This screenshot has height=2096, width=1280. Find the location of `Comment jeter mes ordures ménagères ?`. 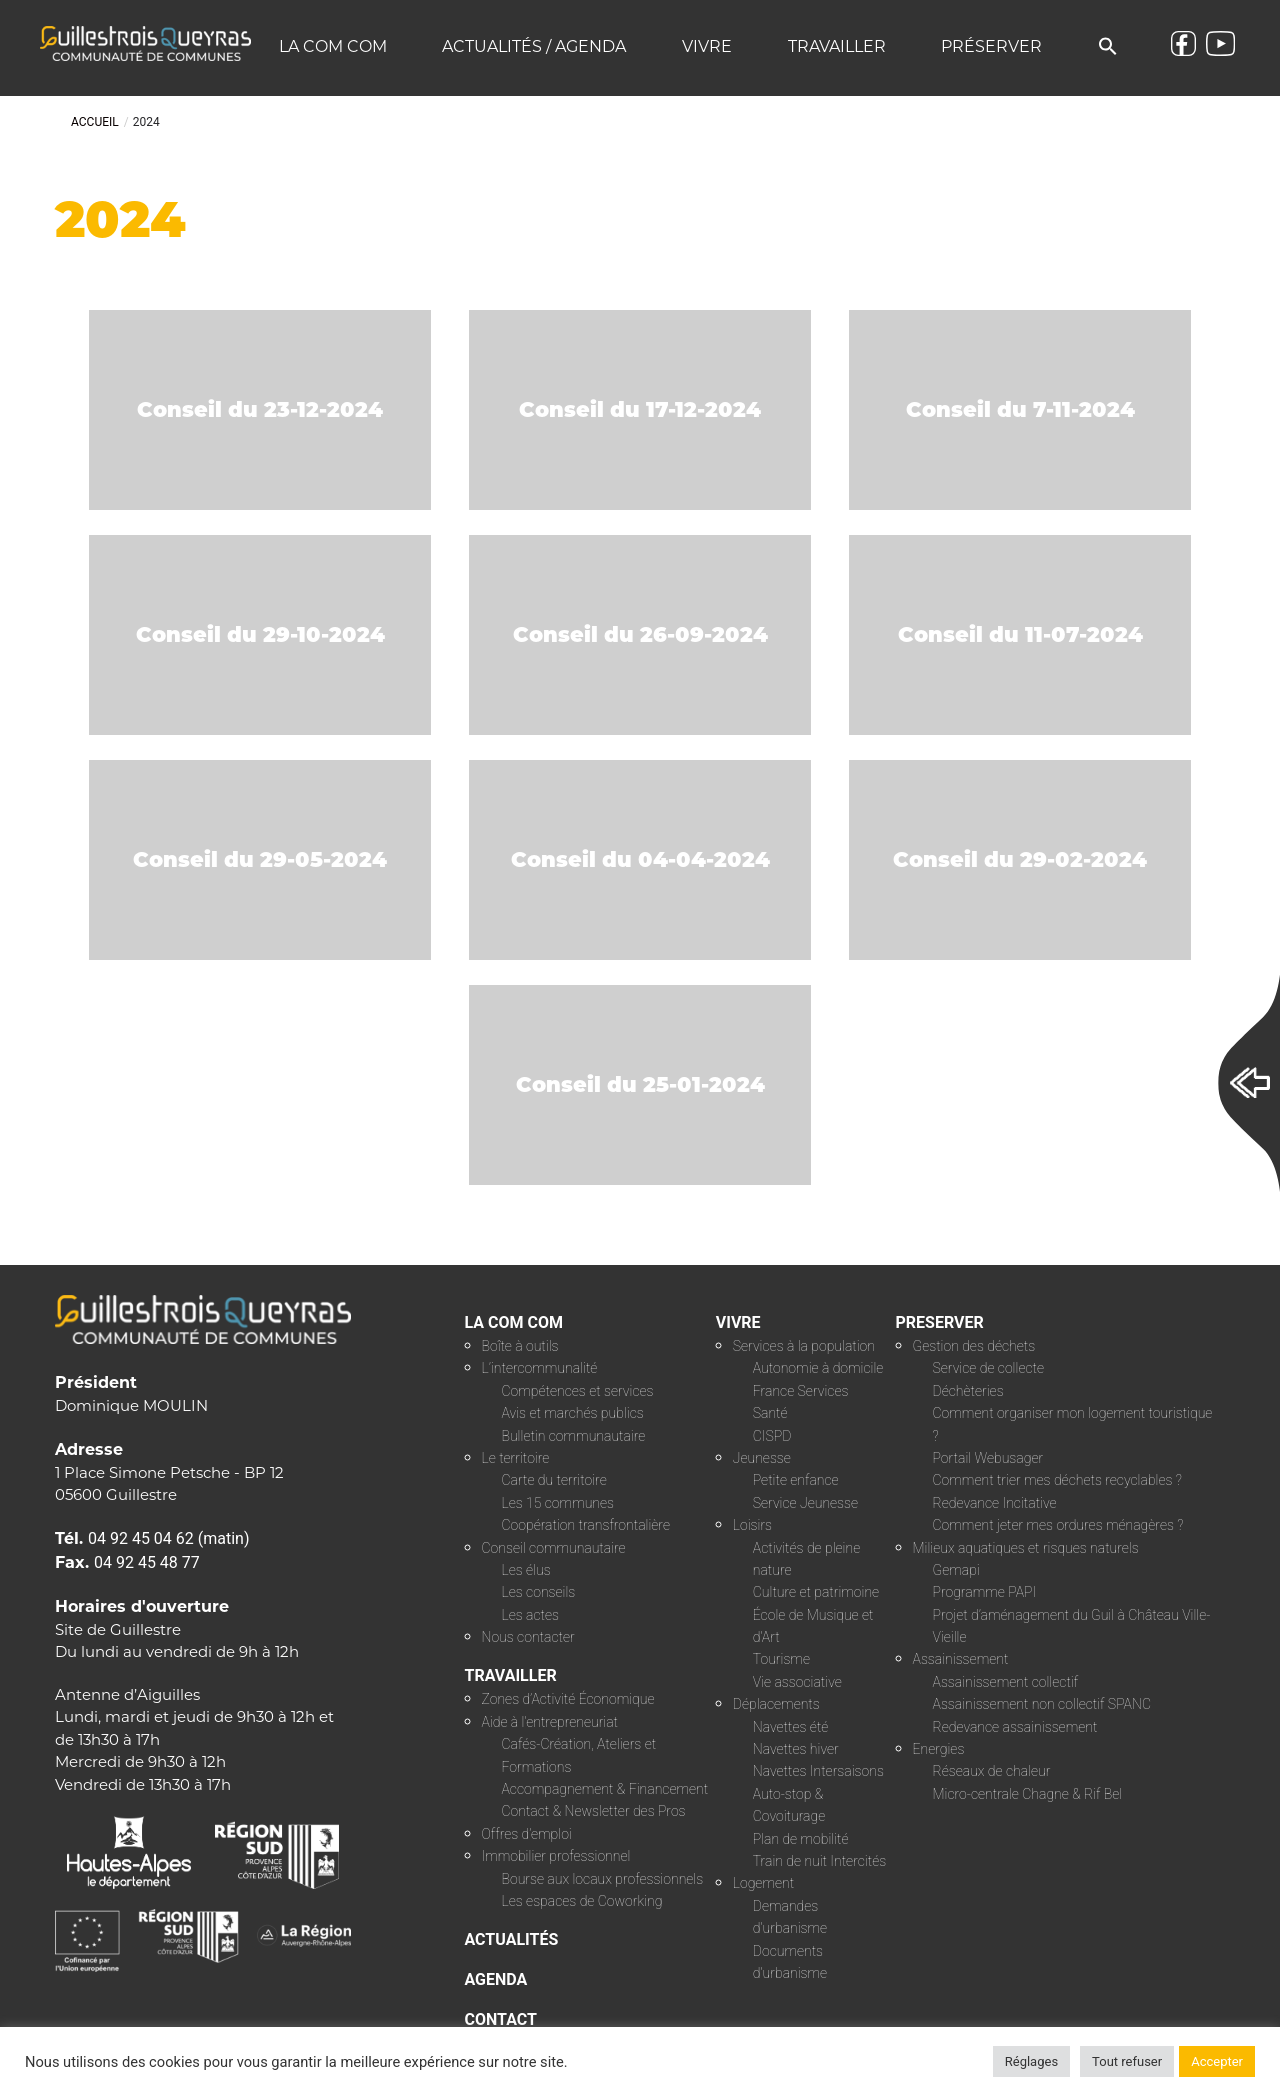

Comment jeter mes ordures ménagères ? is located at coordinates (1058, 1525).